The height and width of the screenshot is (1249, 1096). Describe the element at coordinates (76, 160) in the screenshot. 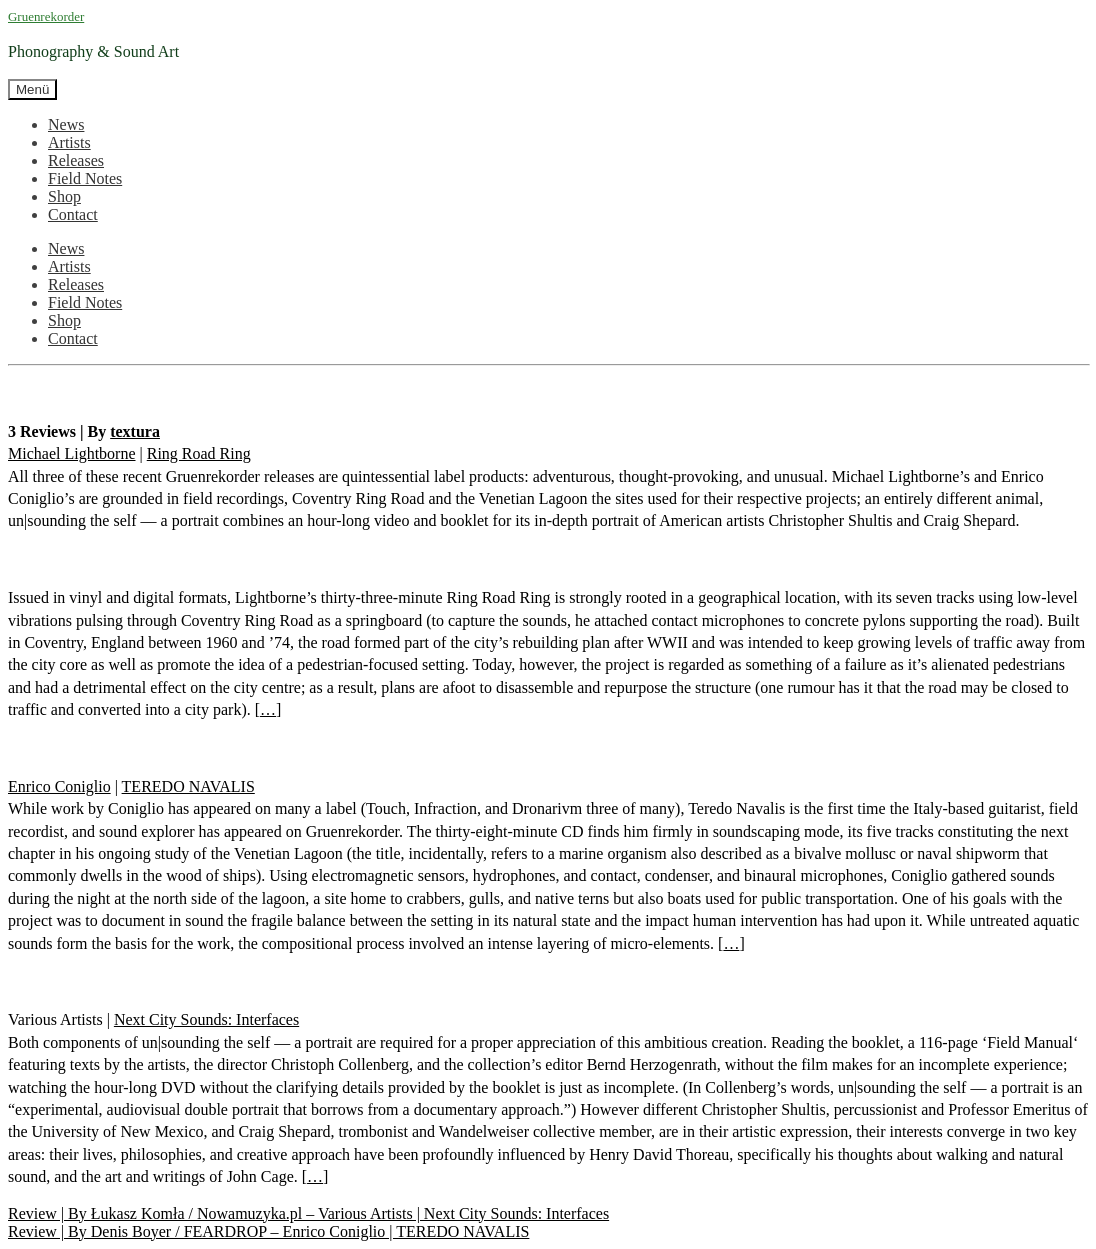

I see `Releases` at that location.